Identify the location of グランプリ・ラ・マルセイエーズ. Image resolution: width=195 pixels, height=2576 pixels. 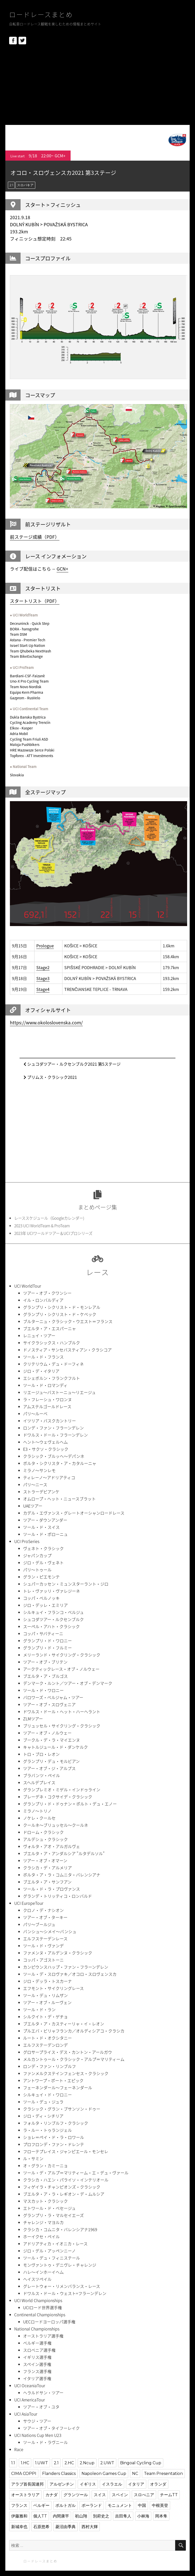
(53, 2215).